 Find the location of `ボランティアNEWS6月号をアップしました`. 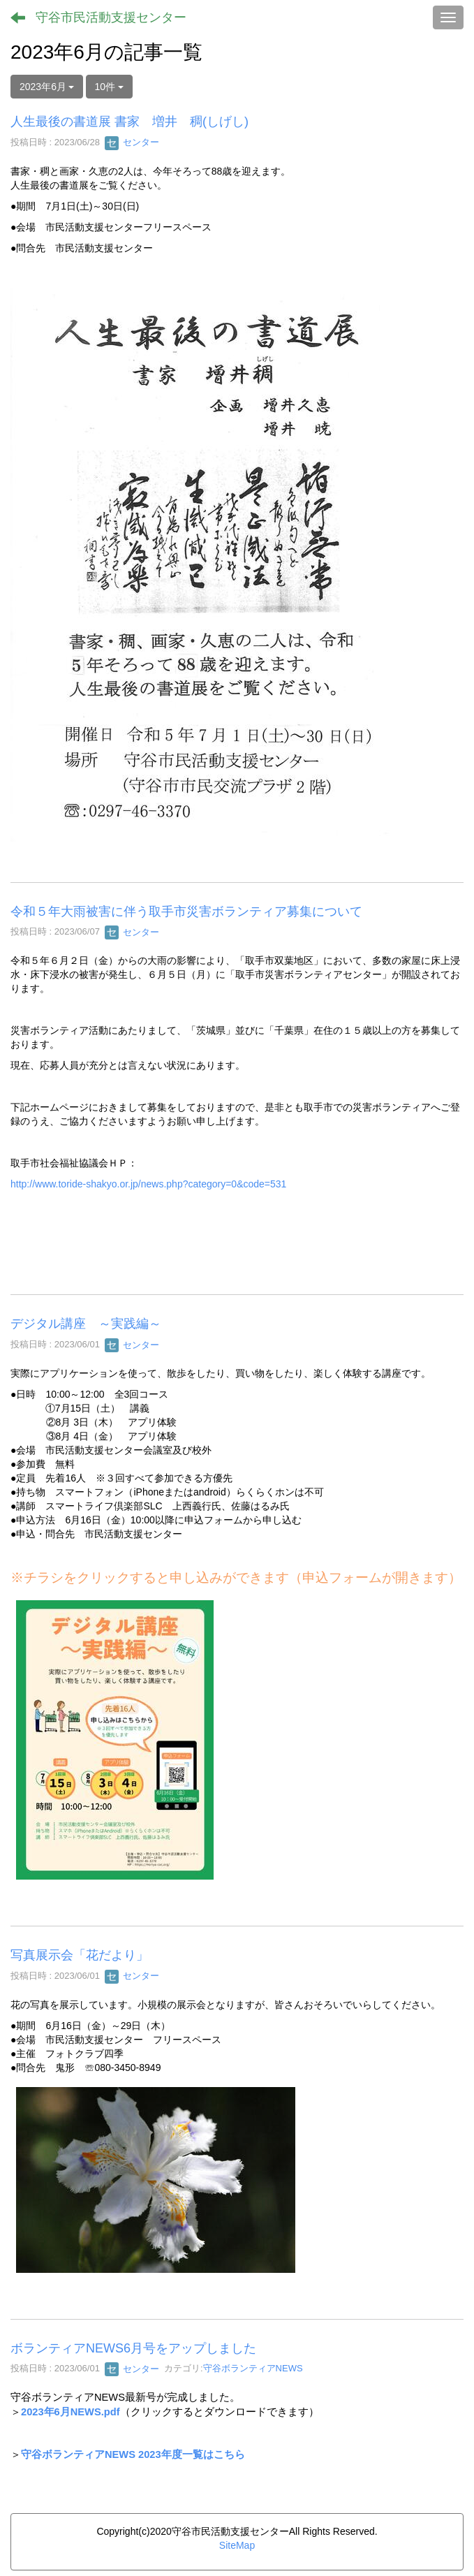

ボランティアNEWS6月号をアップしました is located at coordinates (133, 2348).